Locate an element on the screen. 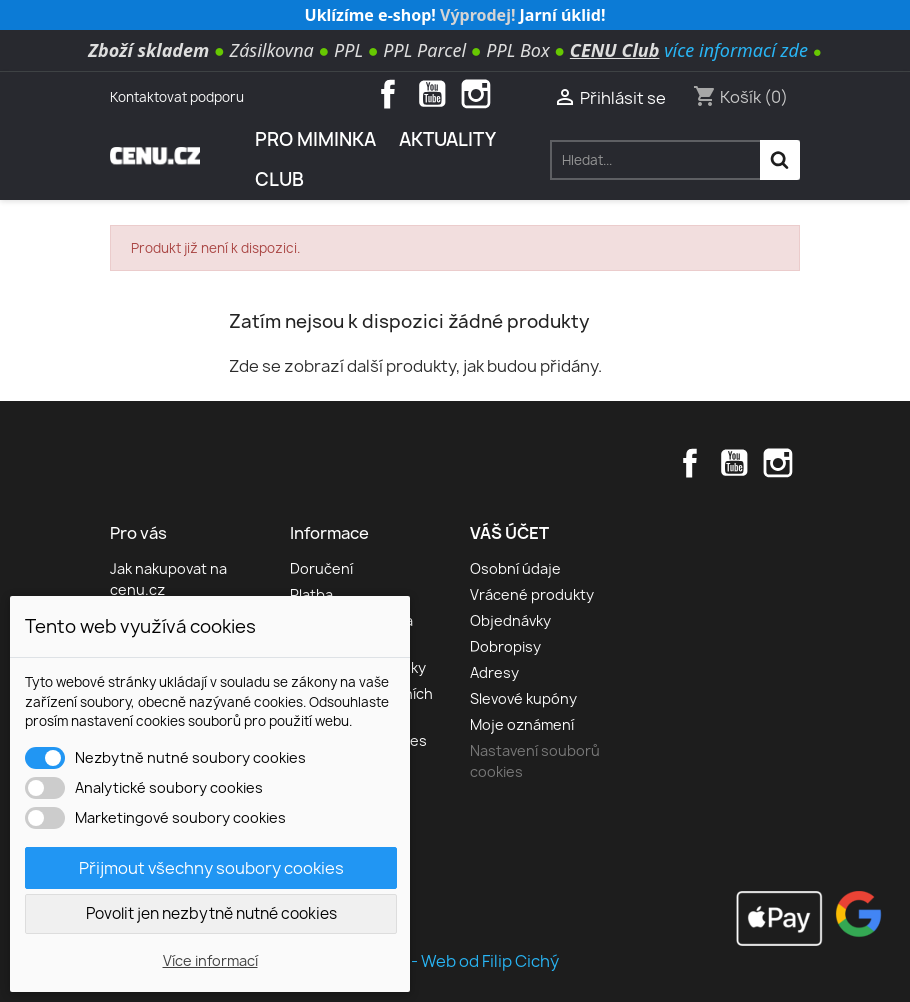 This screenshot has width=910, height=1002. Moje oznámení is located at coordinates (522, 724).